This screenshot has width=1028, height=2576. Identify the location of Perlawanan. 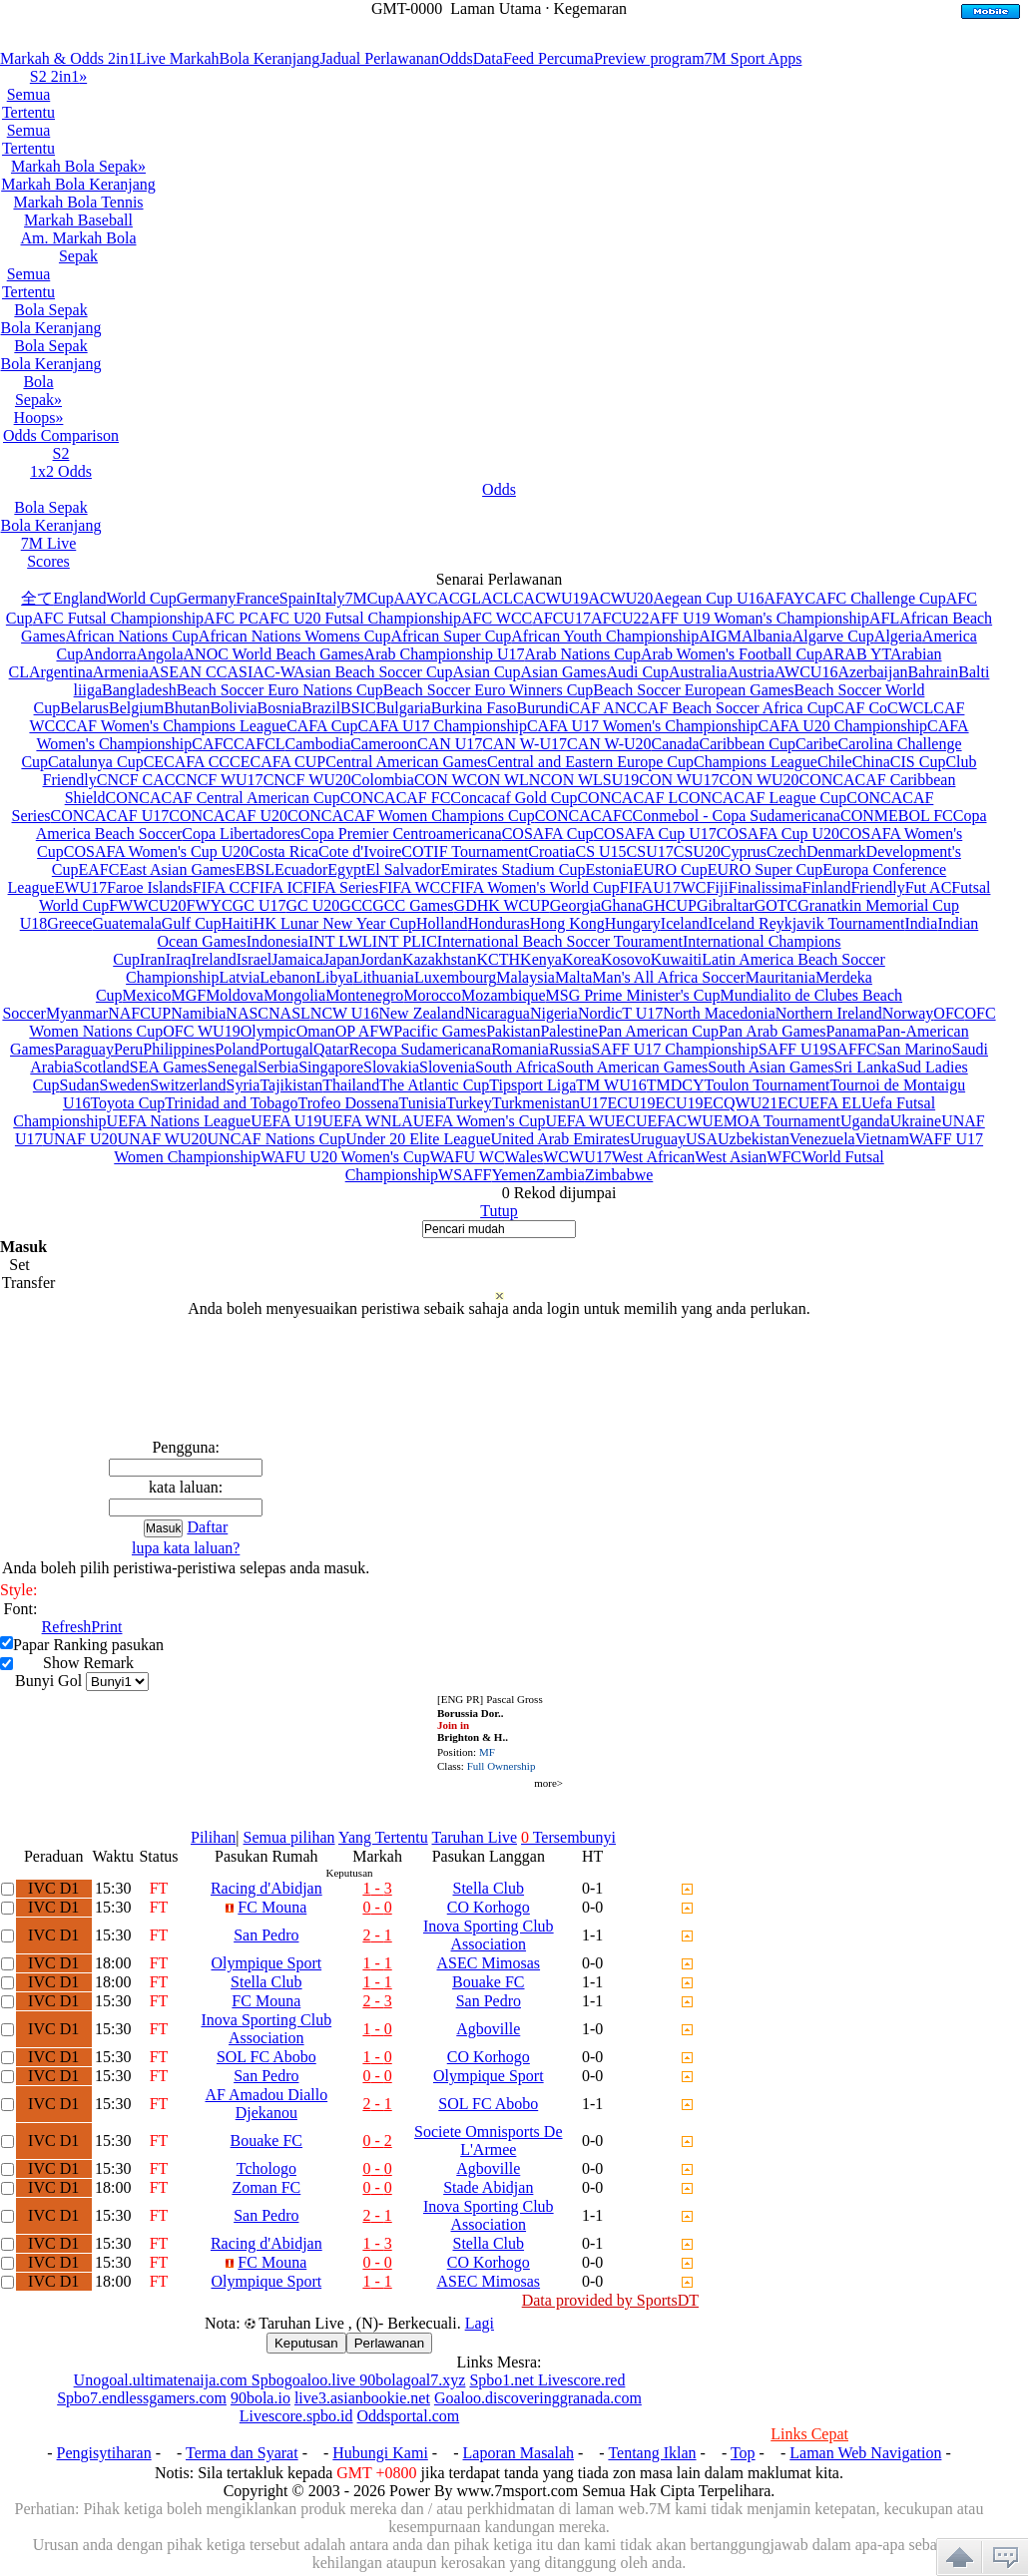
(389, 2343).